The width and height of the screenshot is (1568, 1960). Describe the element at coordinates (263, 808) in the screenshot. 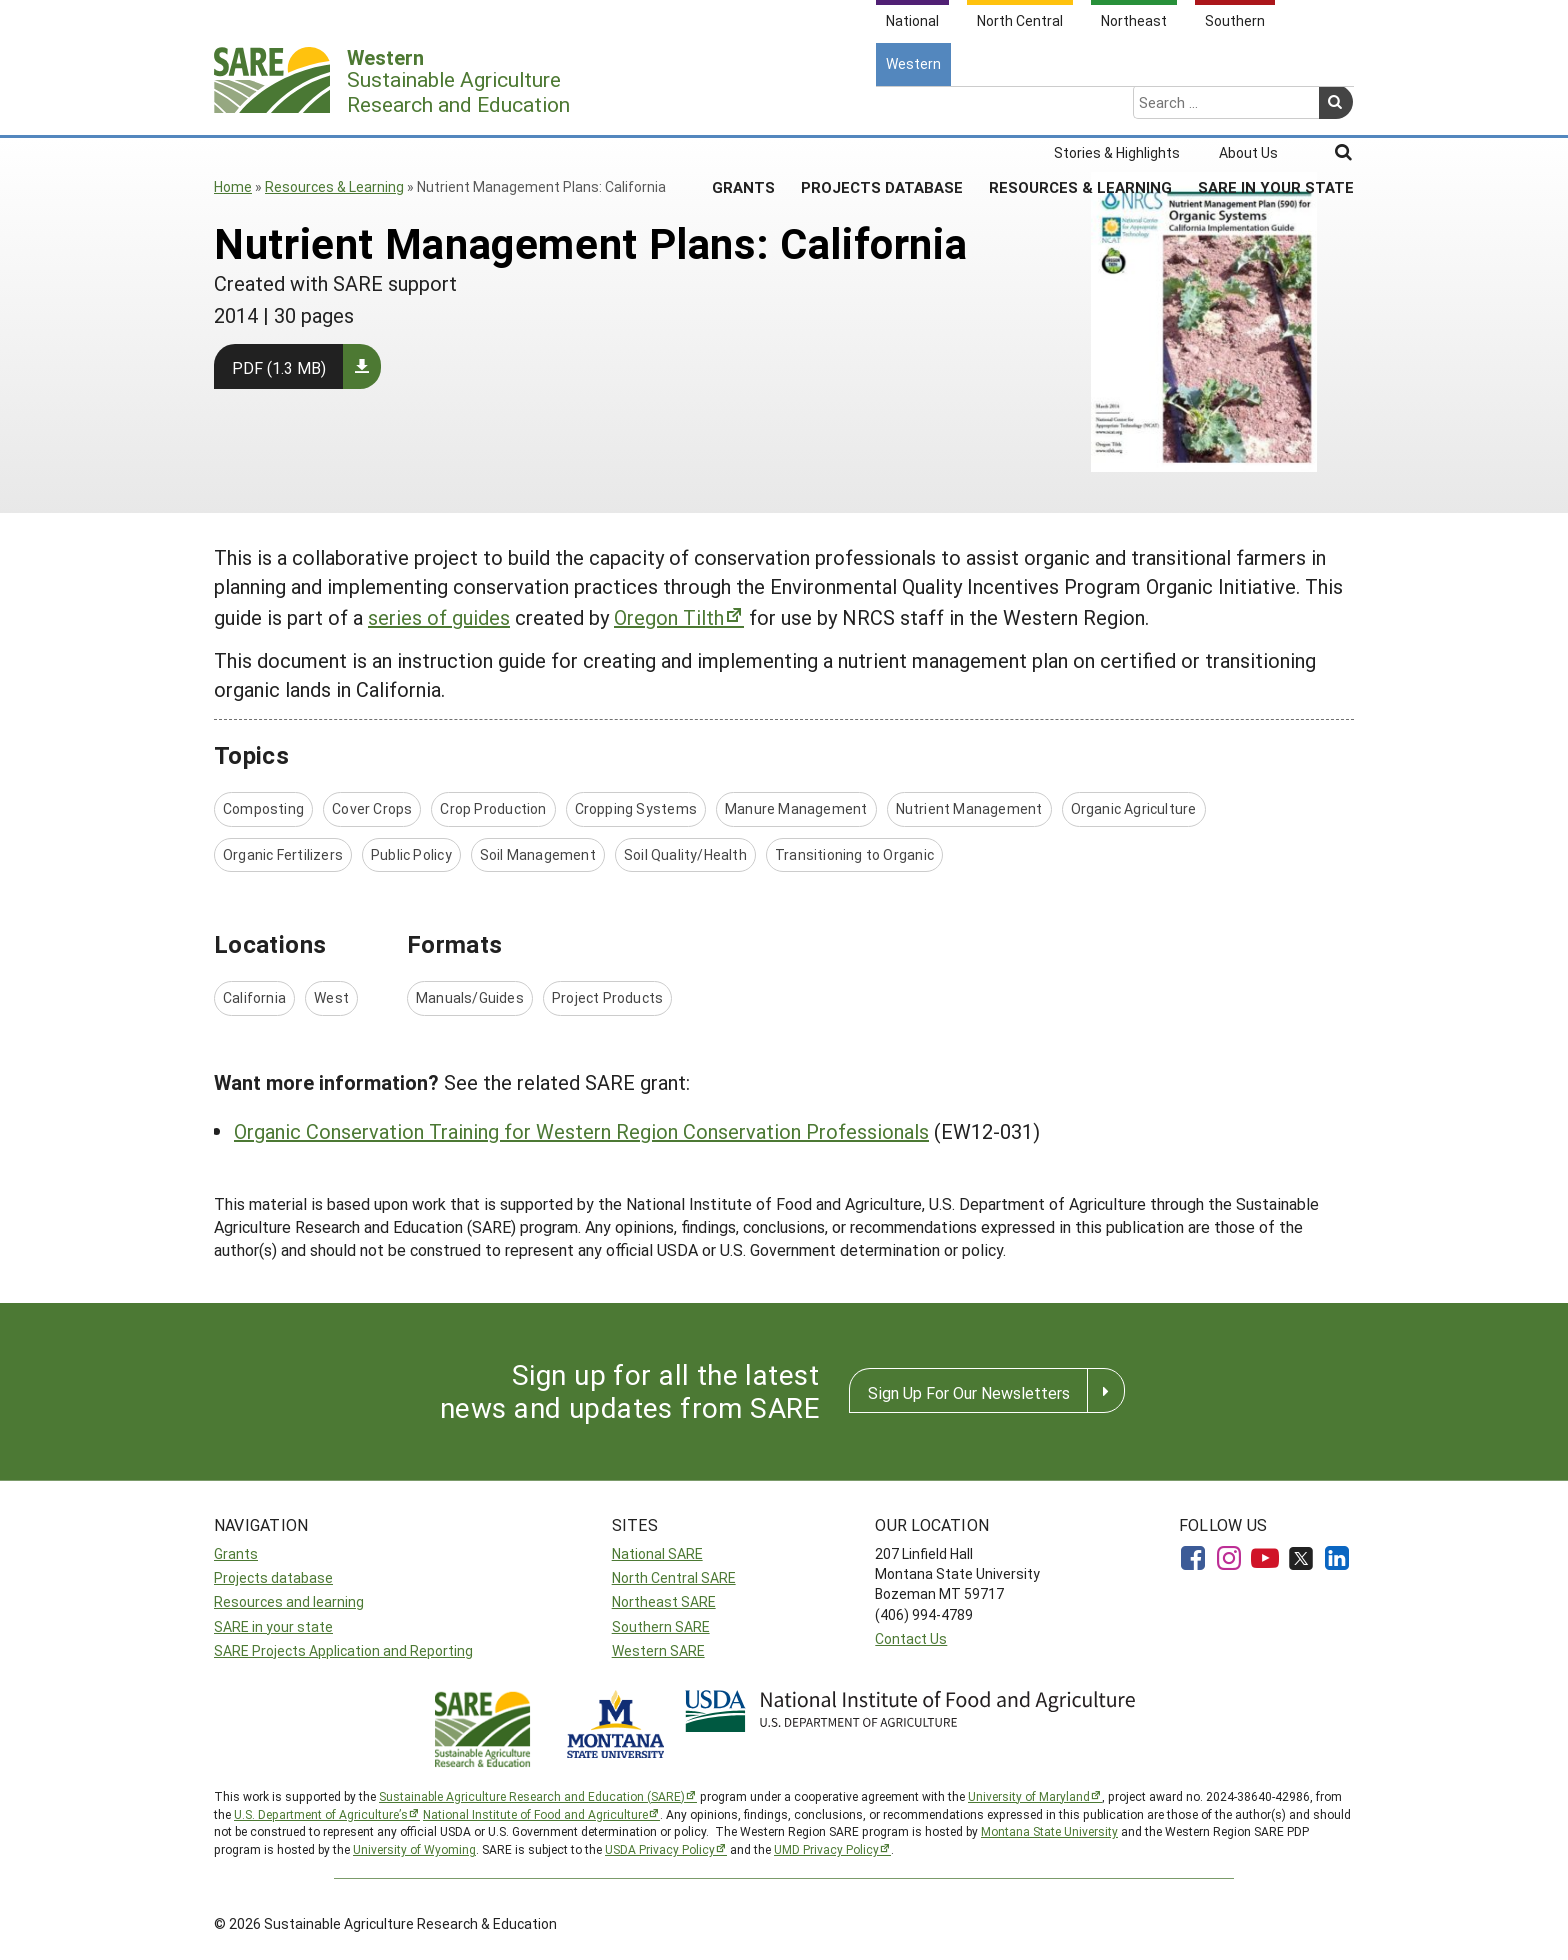

I see `Composting` at that location.